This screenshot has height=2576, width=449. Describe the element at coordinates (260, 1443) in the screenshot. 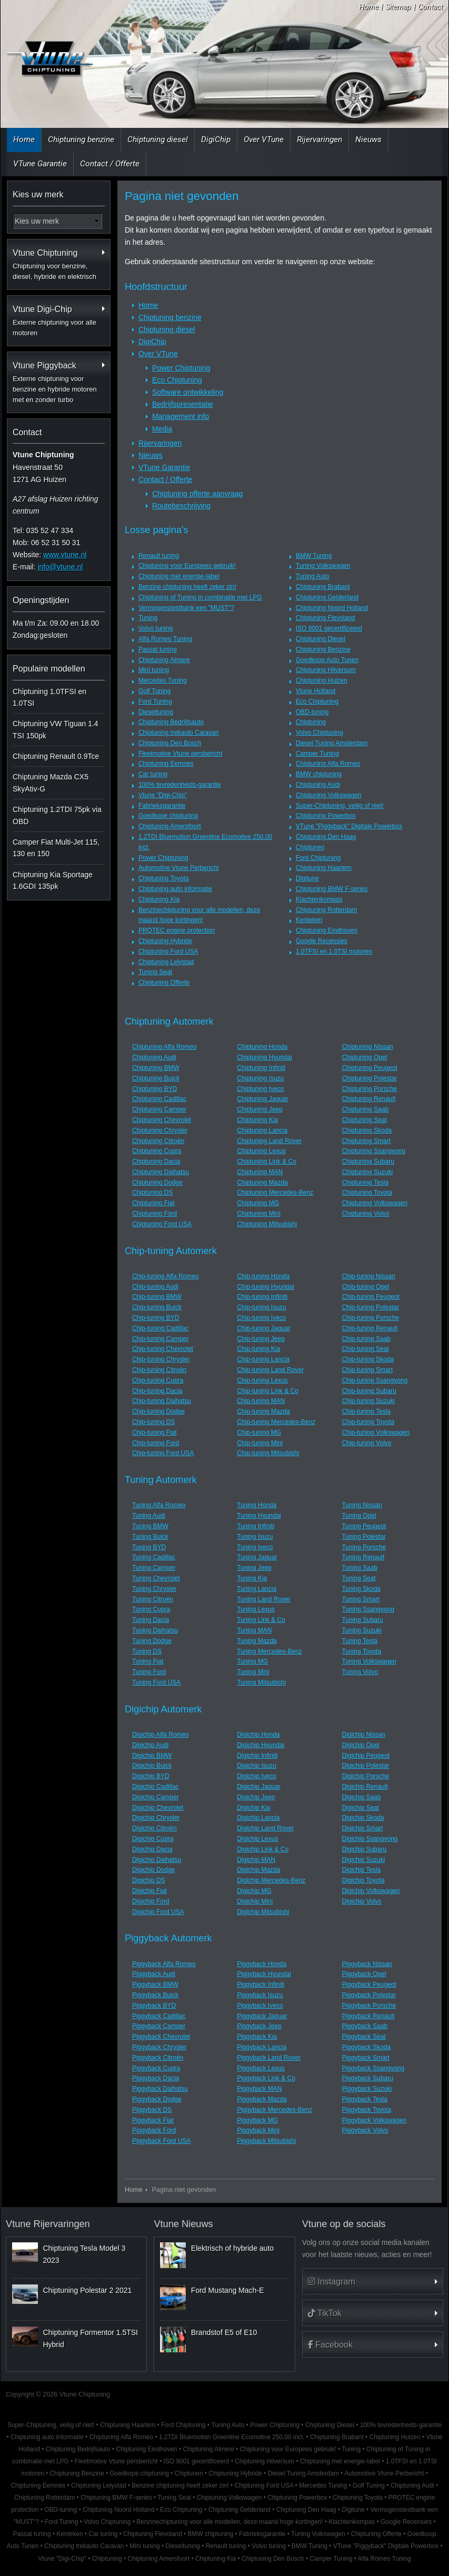

I see `Chip-tuning Mini` at that location.